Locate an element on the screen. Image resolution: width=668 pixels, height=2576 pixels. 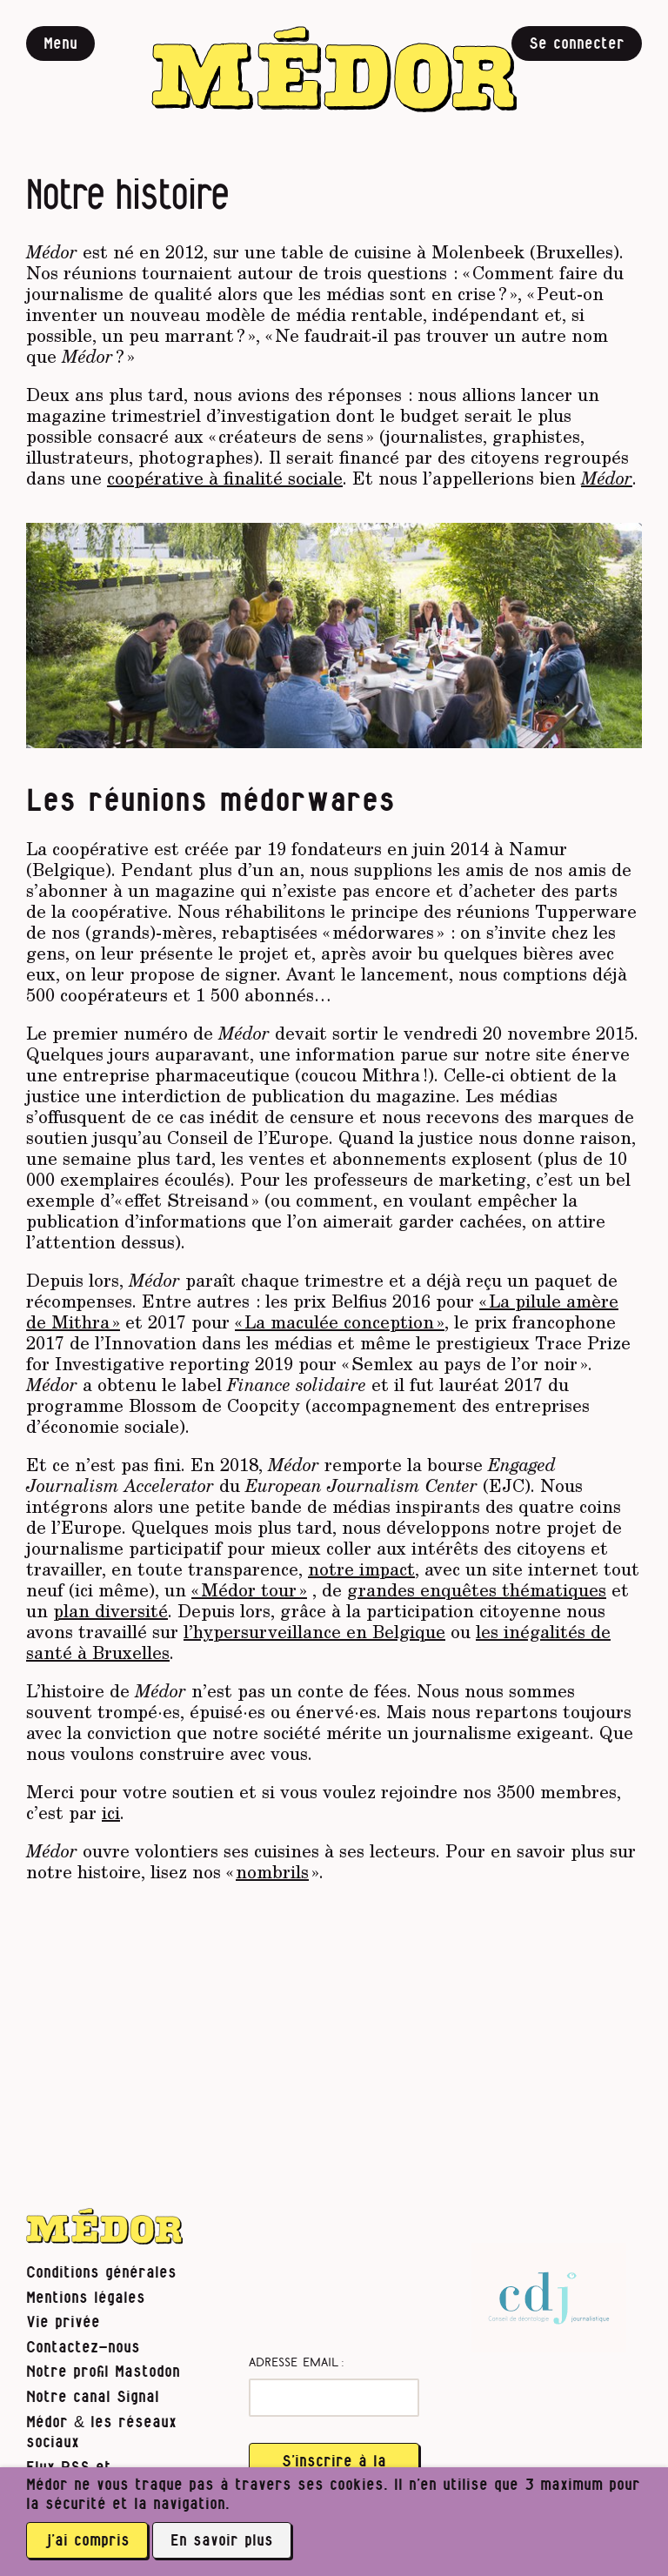
Contactez-nous is located at coordinates (83, 2347).